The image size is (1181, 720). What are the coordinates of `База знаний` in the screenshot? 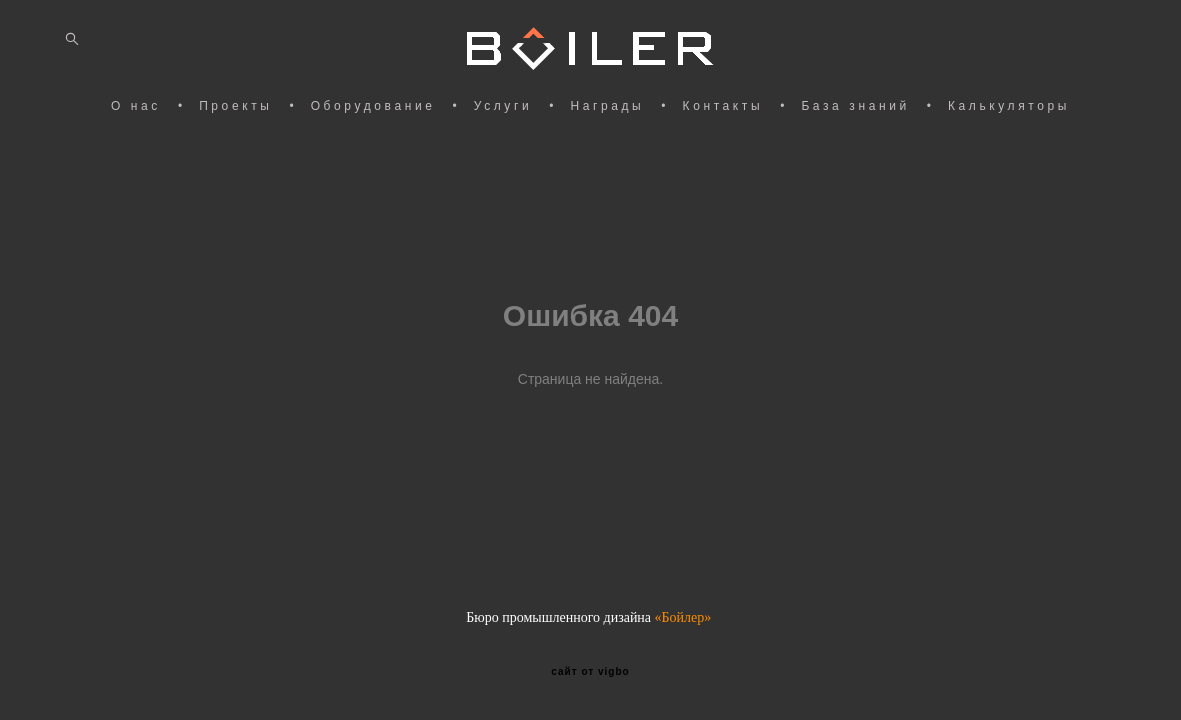 It's located at (855, 106).